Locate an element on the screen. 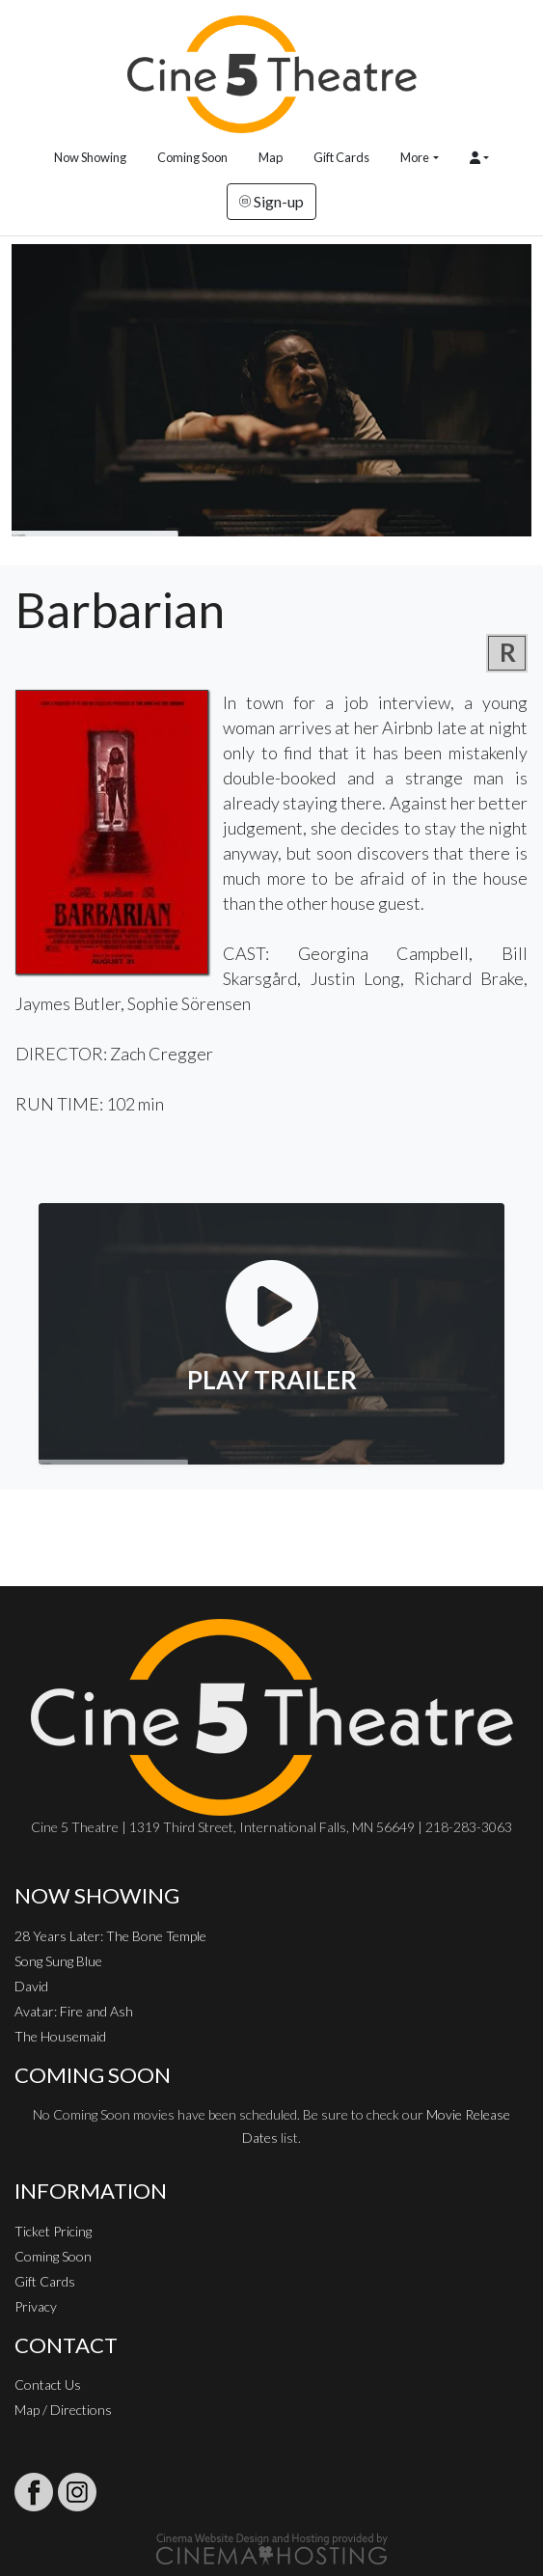 Image resolution: width=543 pixels, height=2576 pixels. Contact Us is located at coordinates (47, 2384).